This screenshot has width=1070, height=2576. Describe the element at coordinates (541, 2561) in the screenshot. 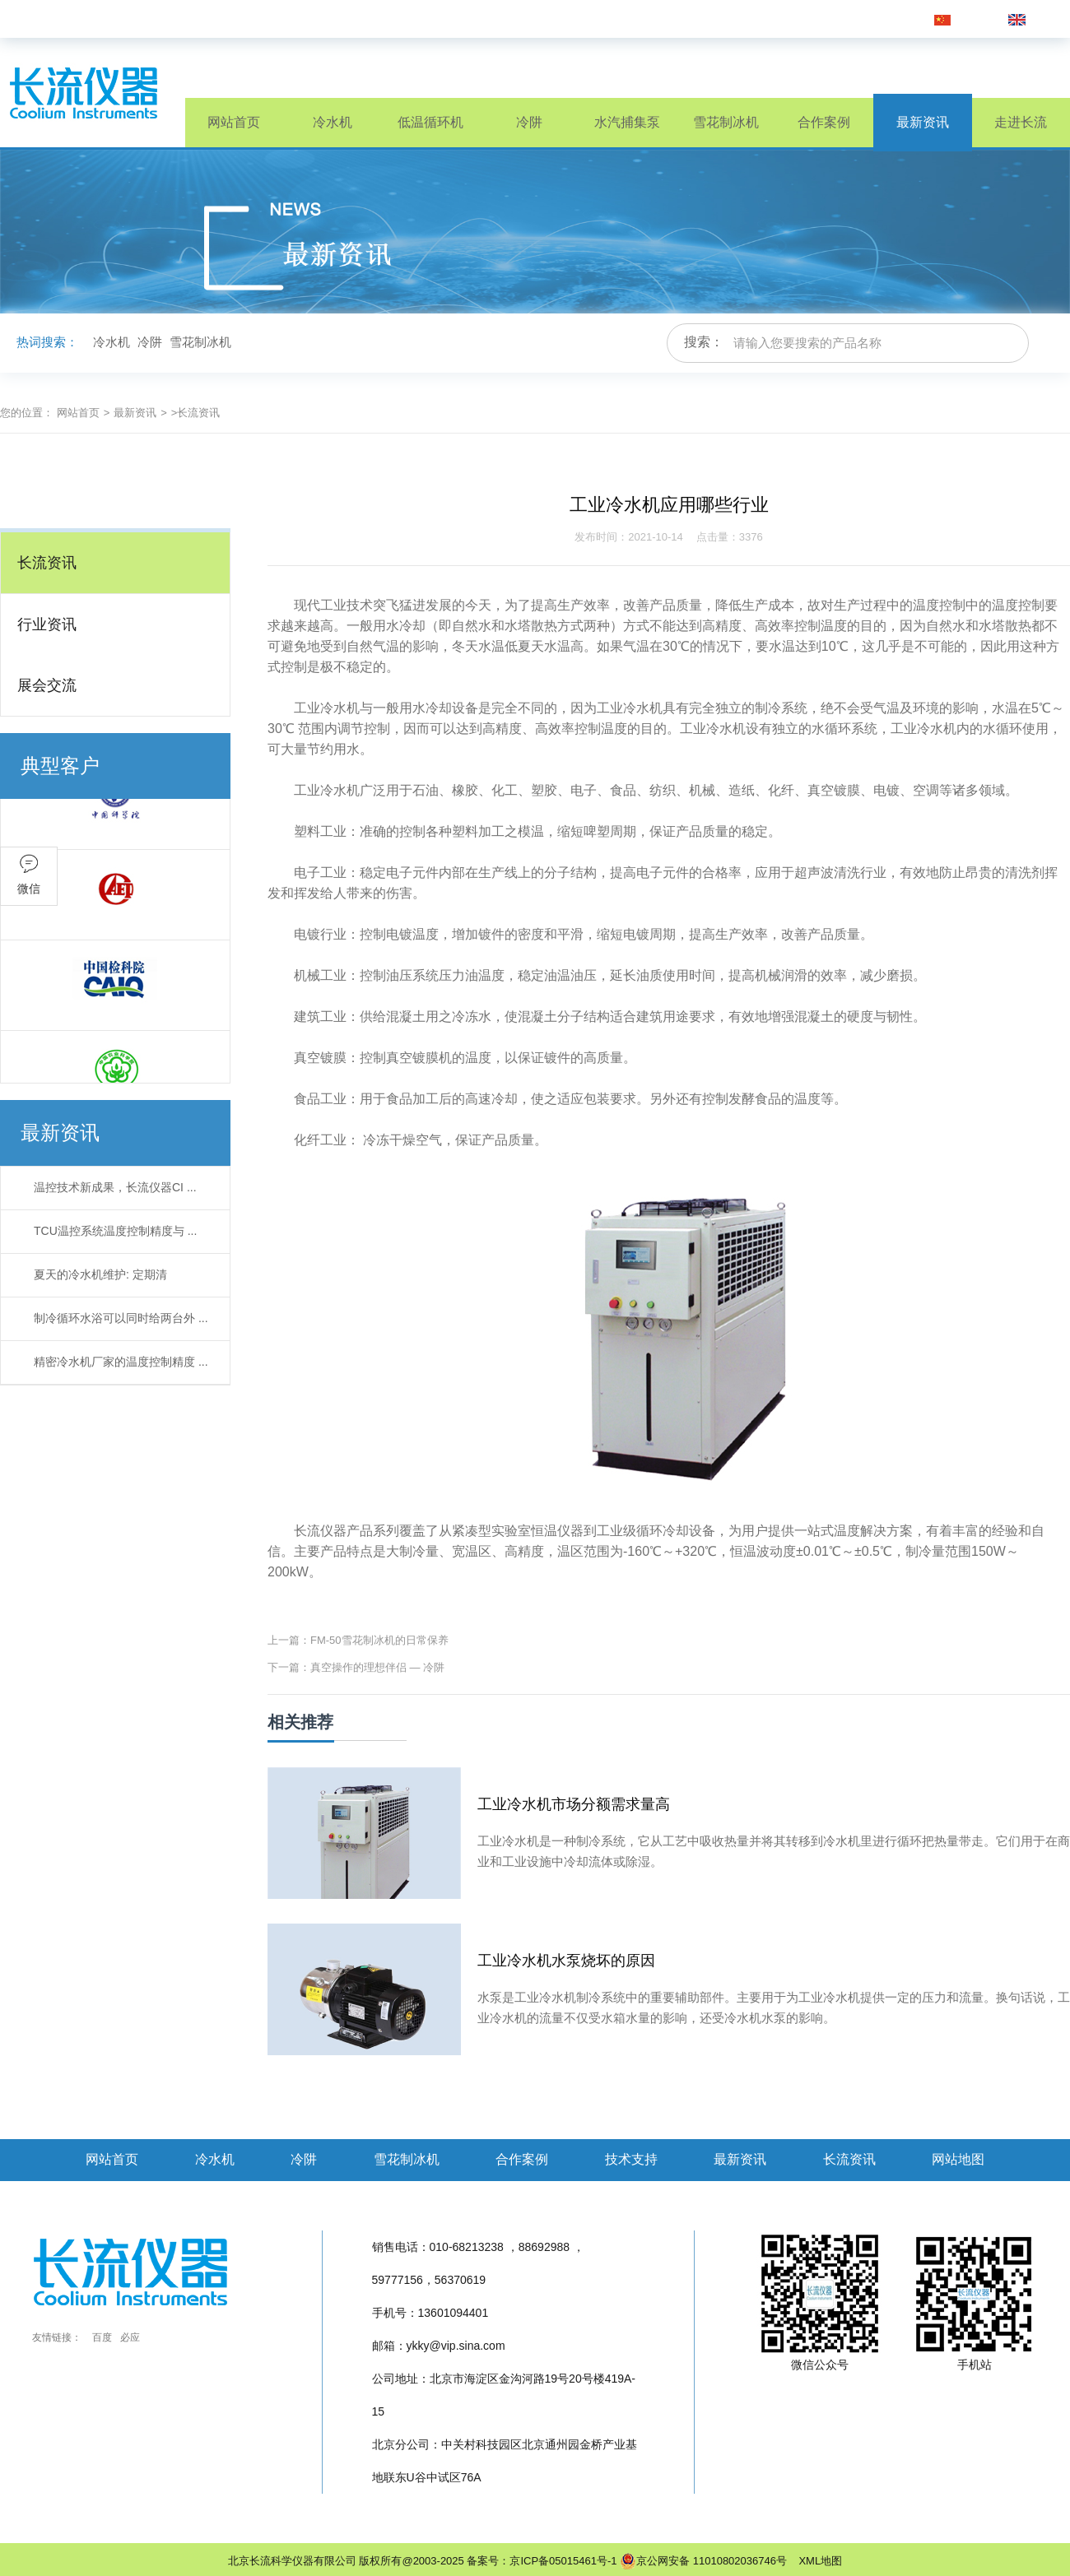

I see `备案号：京ICP备05015461号-1` at that location.